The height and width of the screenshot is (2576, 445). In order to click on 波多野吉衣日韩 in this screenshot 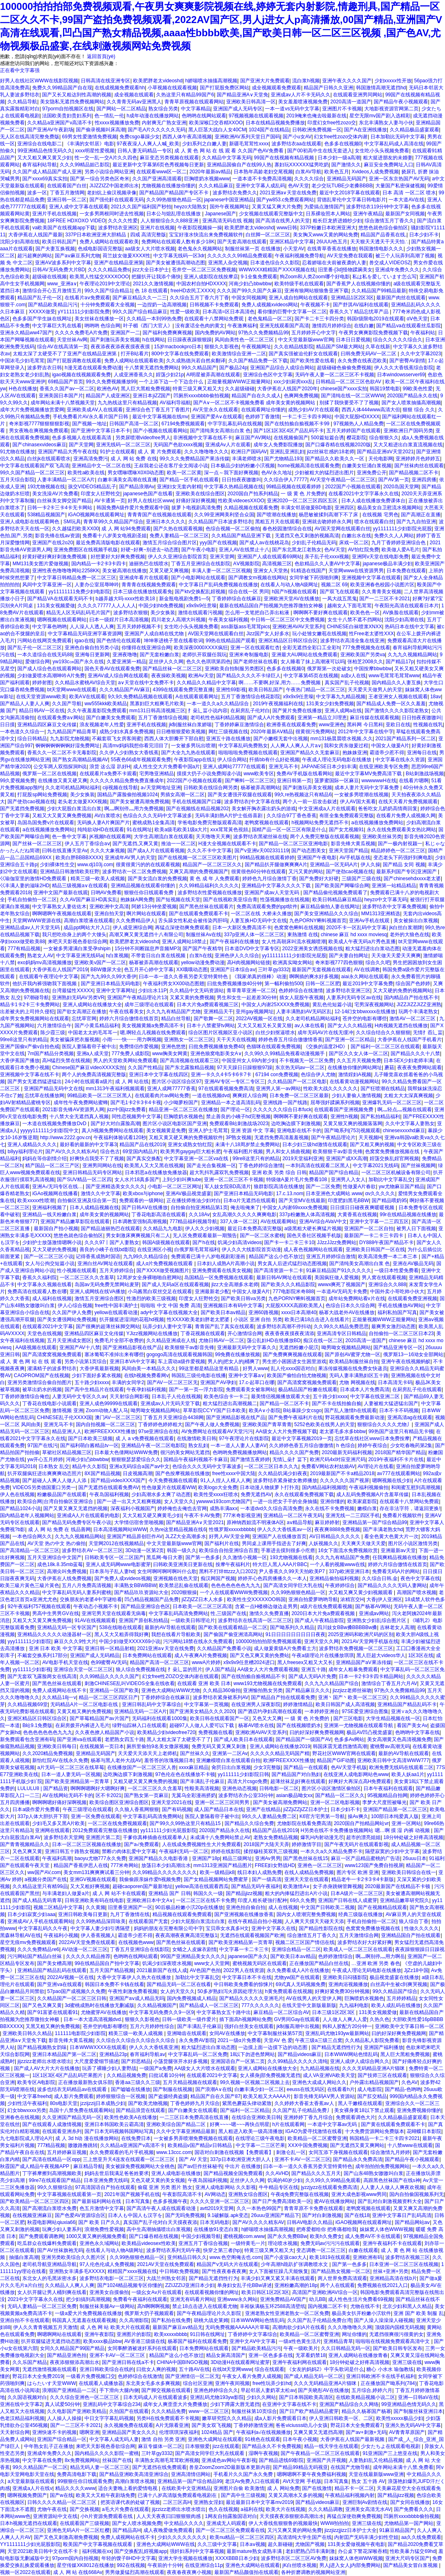, I will do `click(44, 368)`.